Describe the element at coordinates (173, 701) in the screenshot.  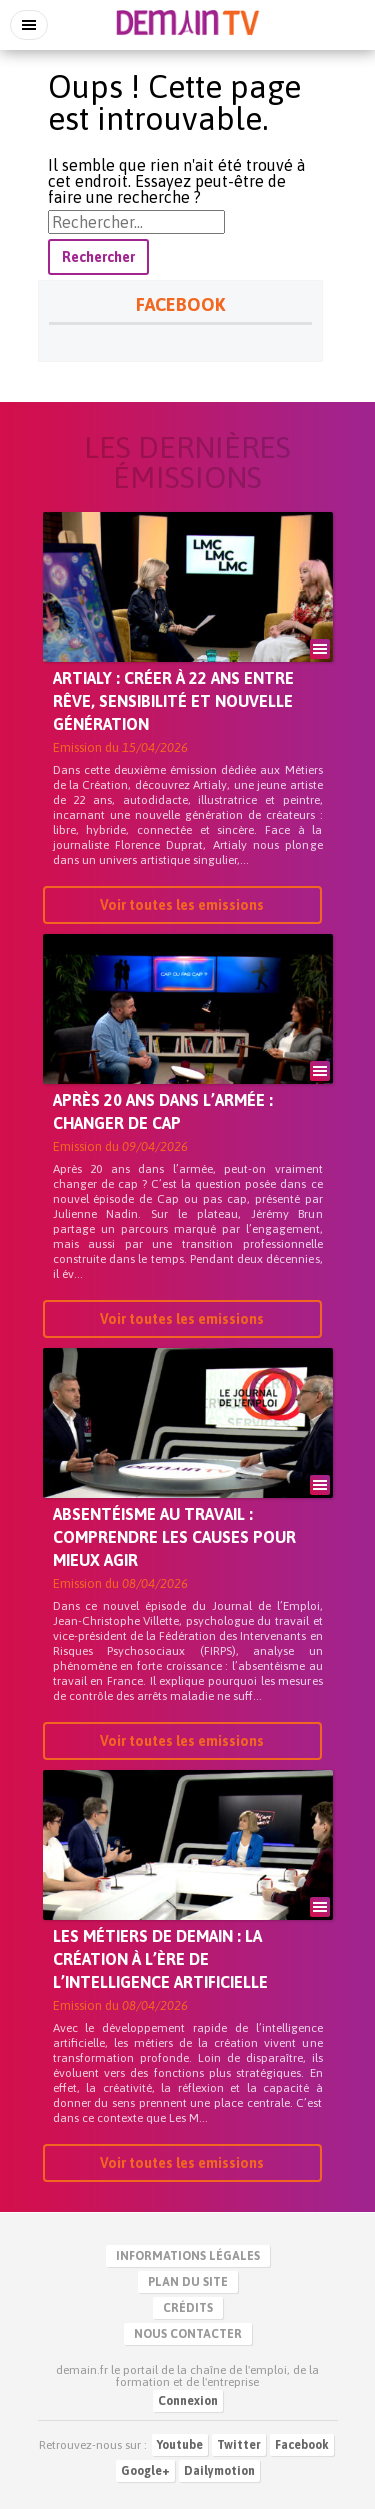
I see `Artialy : créer à 22 ans entre rêve, sensibilité et nouvelle génération` at that location.